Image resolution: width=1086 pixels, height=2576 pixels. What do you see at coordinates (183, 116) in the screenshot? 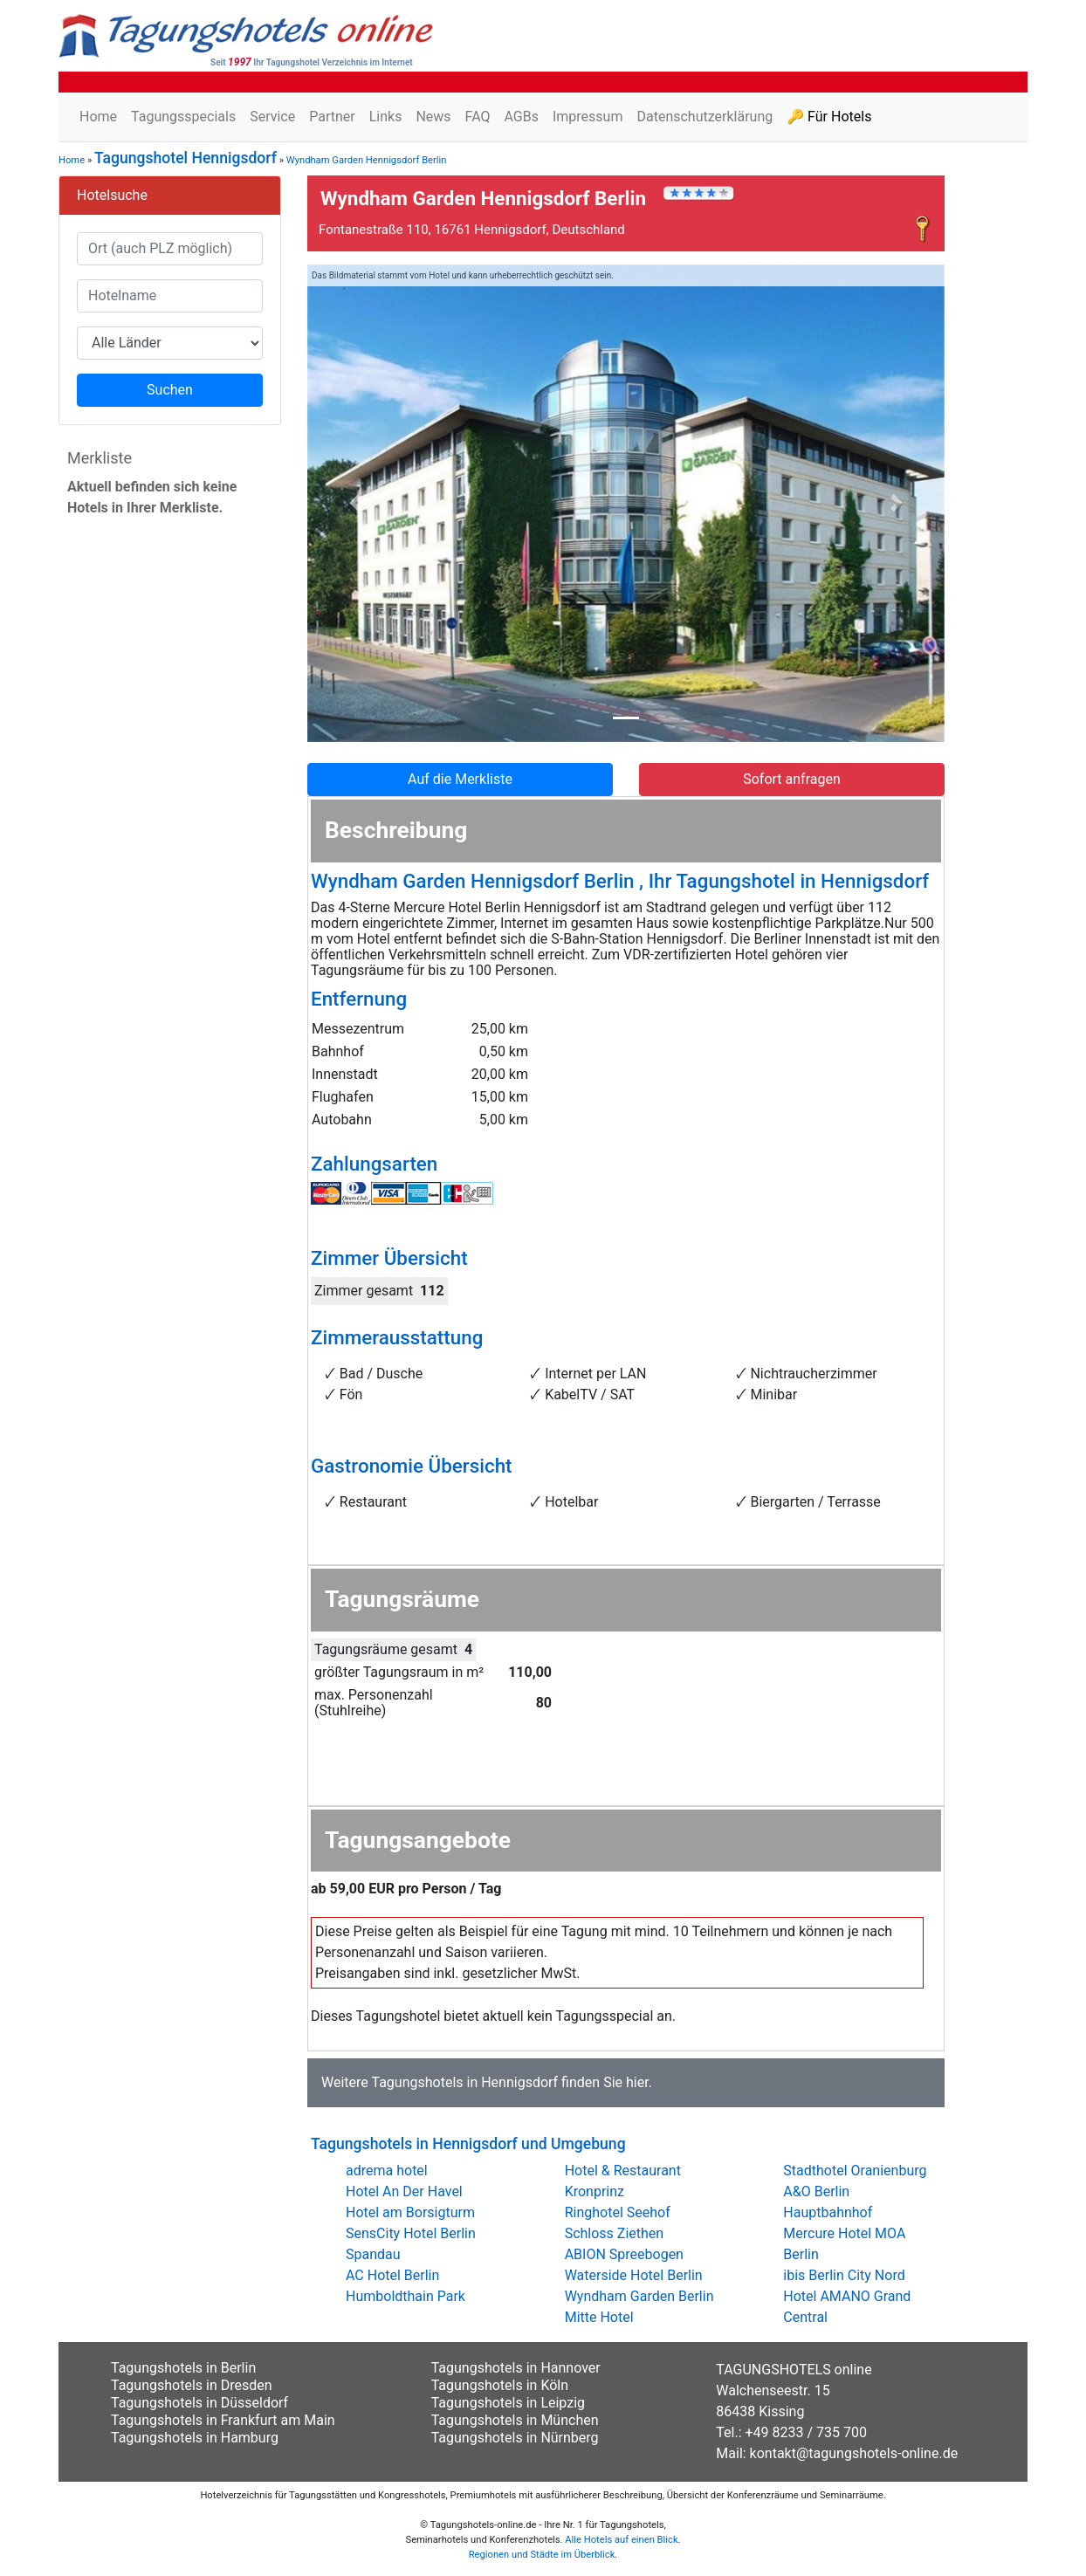
I see `Tagungsspecials` at bounding box center [183, 116].